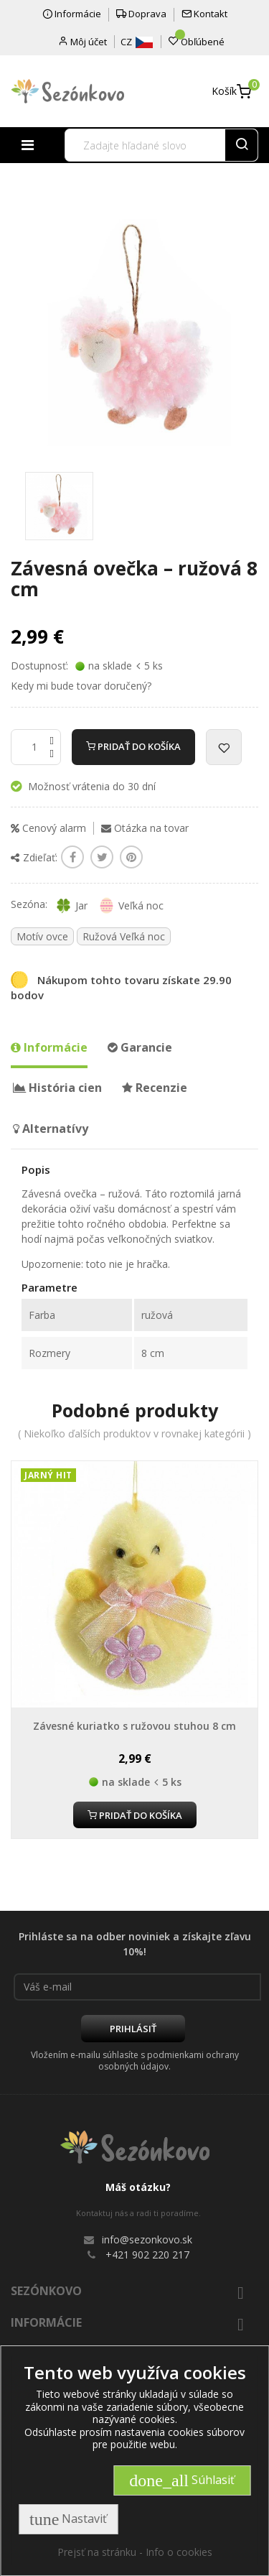 The height and width of the screenshot is (2576, 269). What do you see at coordinates (57, 1087) in the screenshot?
I see `História cien [tab]` at bounding box center [57, 1087].